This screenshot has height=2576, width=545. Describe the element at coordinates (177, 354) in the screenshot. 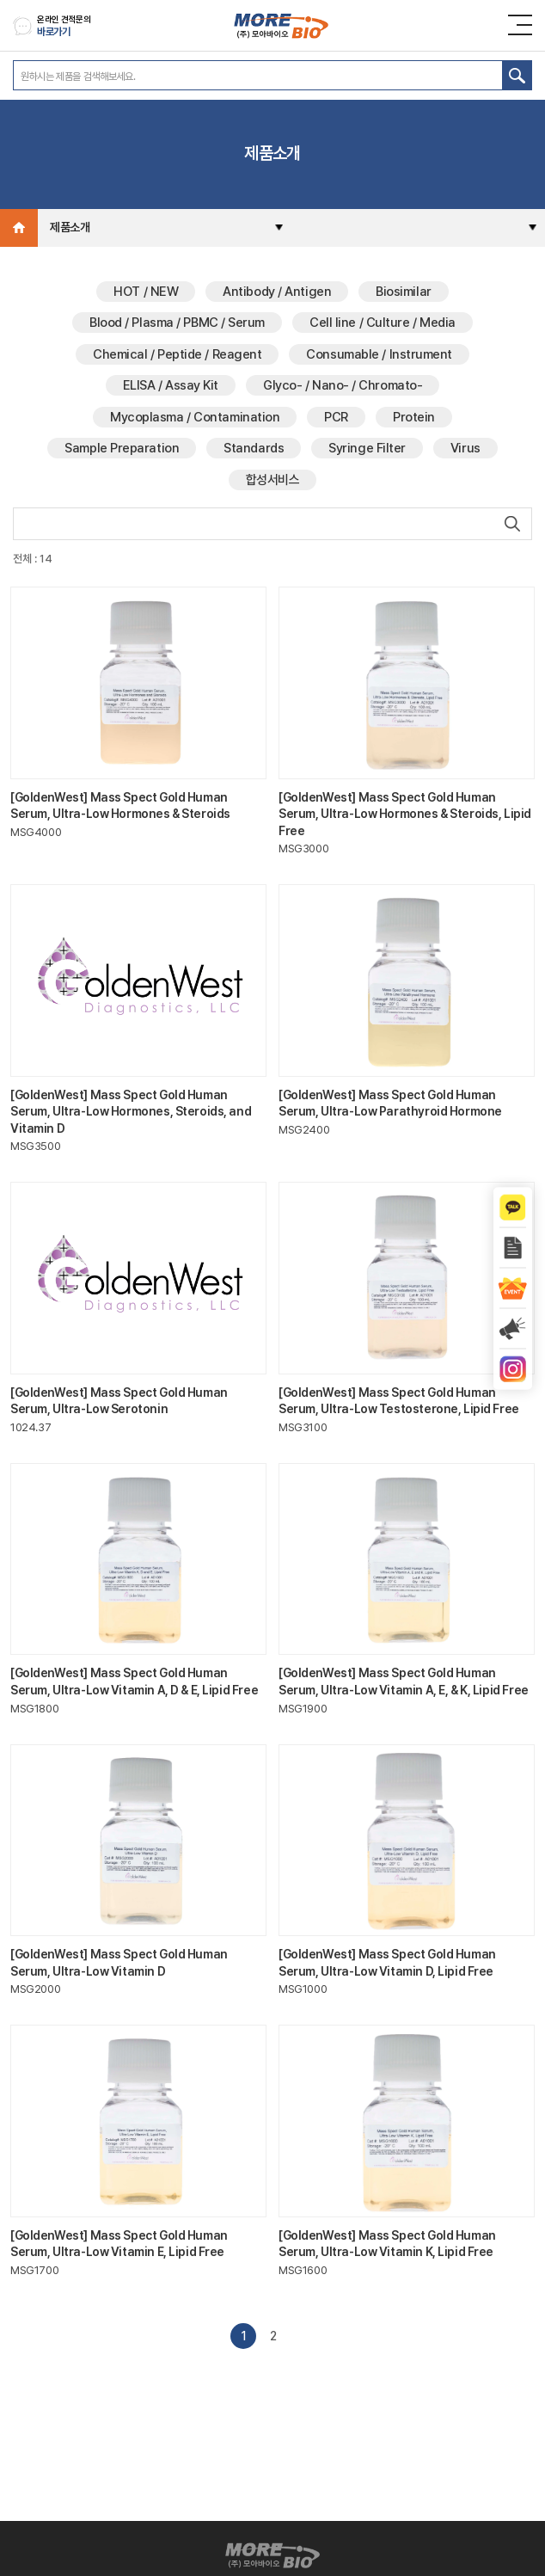

I see `Chemical / Peptide / Reagent` at that location.